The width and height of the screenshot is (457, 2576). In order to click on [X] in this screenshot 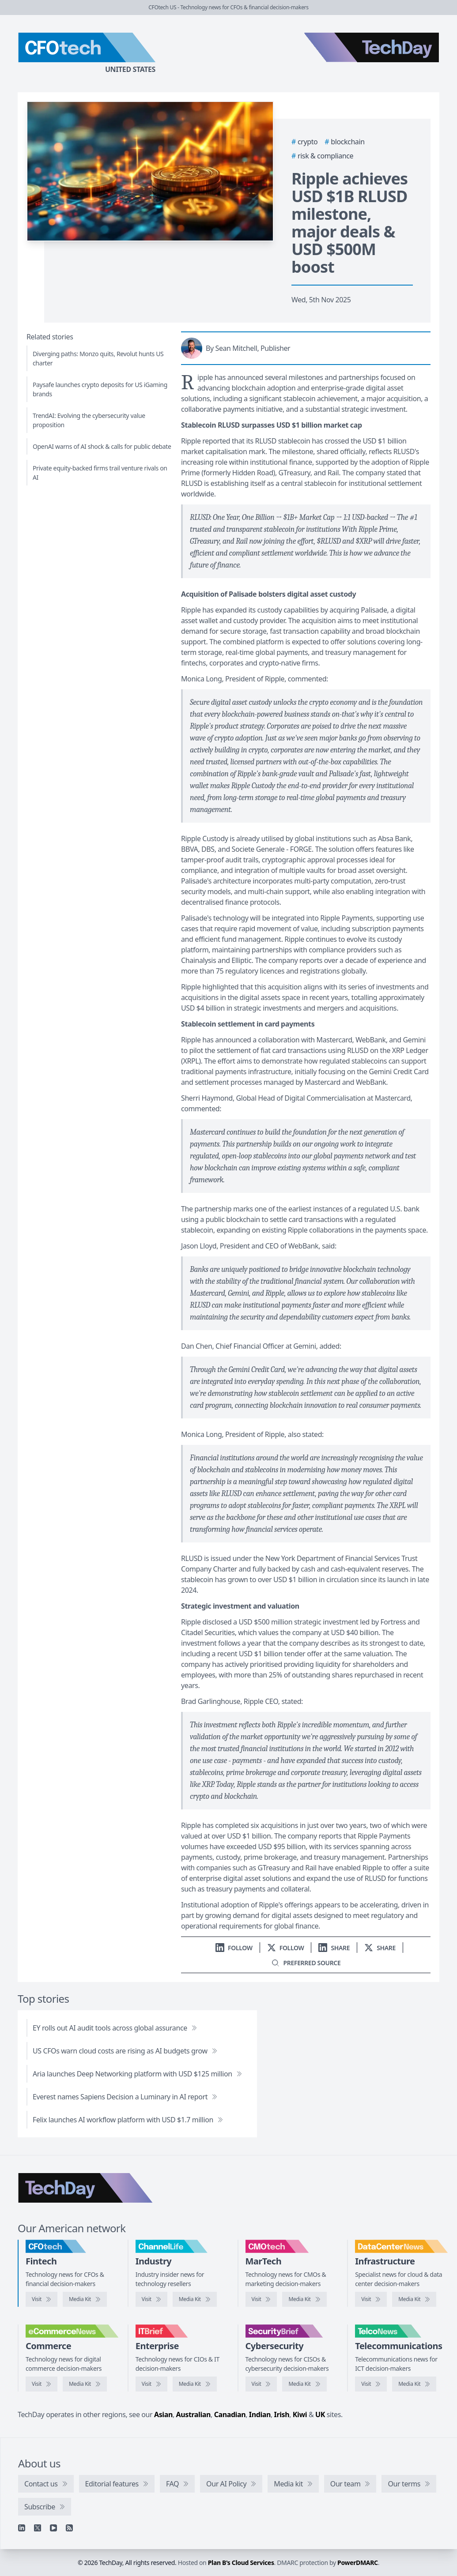, I will do `click(37, 2527)`.